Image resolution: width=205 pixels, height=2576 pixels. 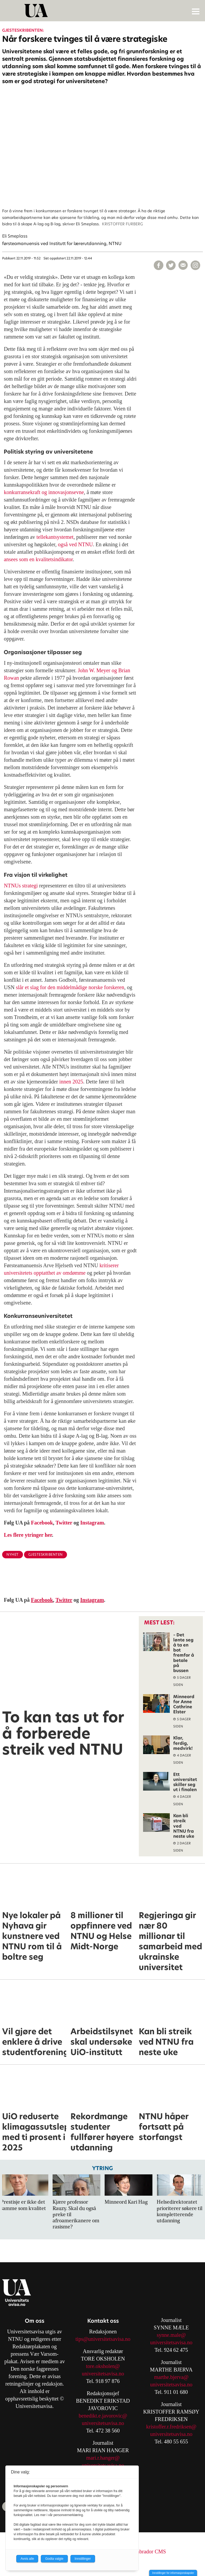 I want to click on Avvis alle, so click(x=27, y=2559).